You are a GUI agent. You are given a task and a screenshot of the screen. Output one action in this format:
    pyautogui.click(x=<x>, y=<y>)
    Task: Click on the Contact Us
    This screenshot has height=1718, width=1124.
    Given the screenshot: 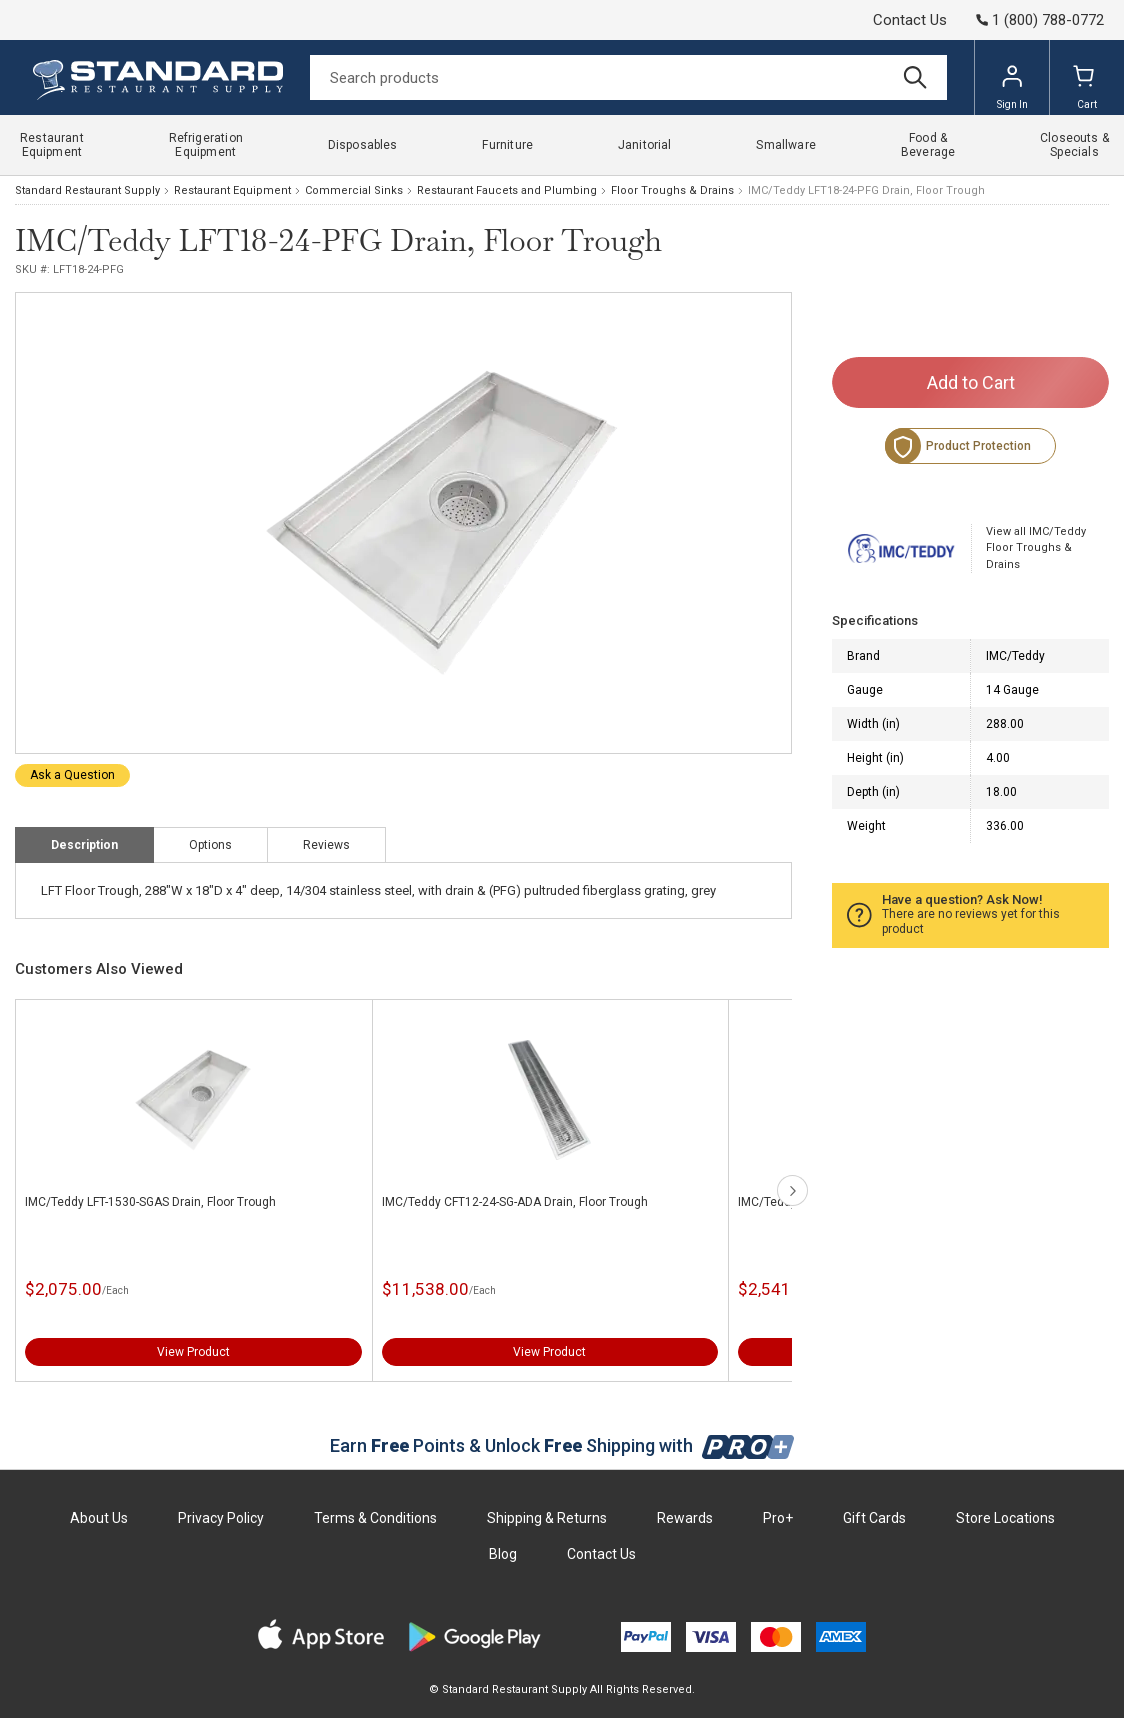 What is the action you would take?
    pyautogui.click(x=910, y=20)
    